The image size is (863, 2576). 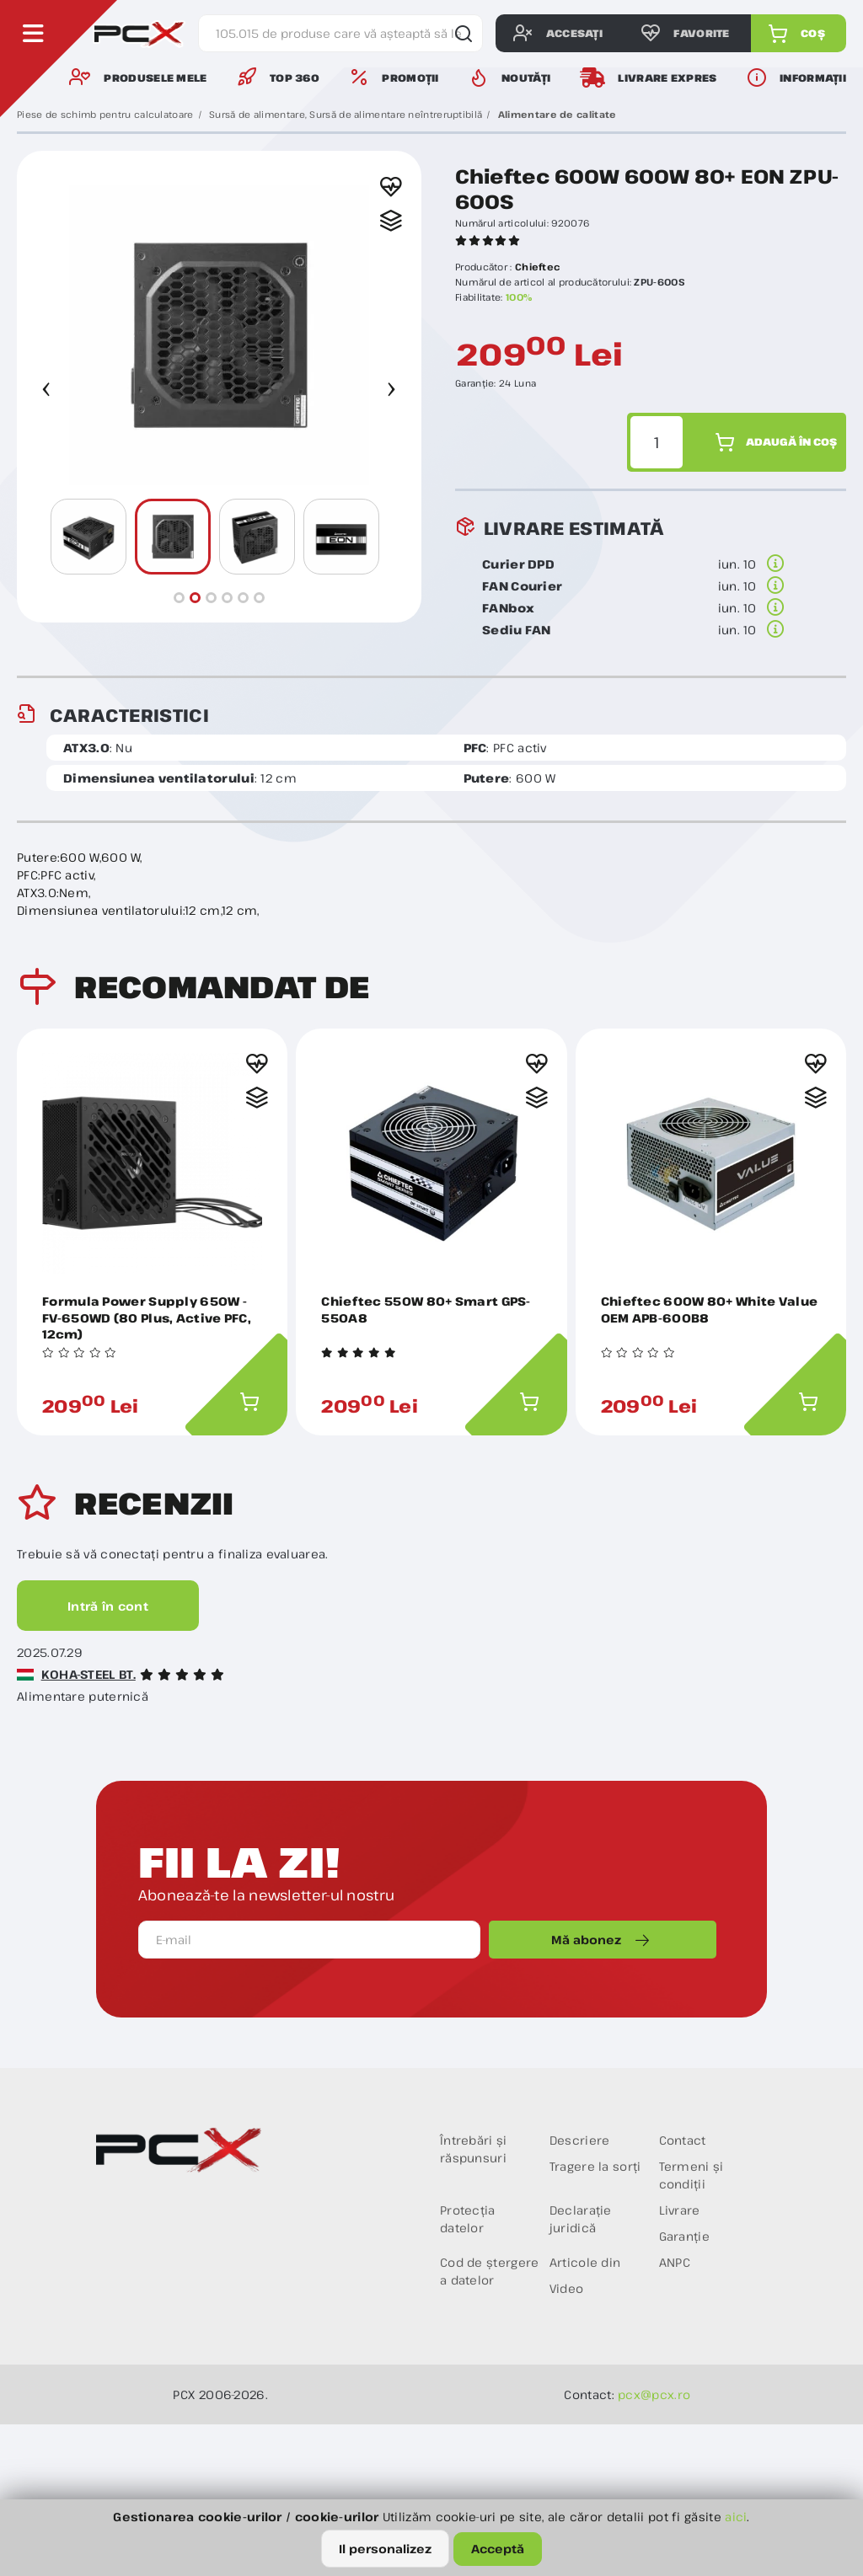 What do you see at coordinates (691, 2175) in the screenshot?
I see `Termeni și condiții` at bounding box center [691, 2175].